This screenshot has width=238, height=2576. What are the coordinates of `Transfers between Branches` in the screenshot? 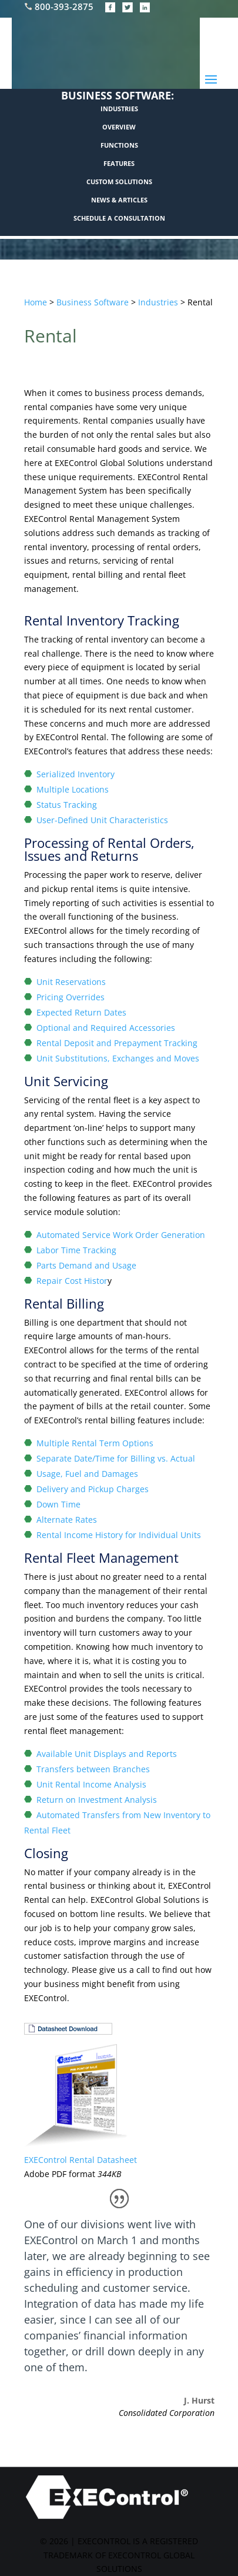 It's located at (93, 1769).